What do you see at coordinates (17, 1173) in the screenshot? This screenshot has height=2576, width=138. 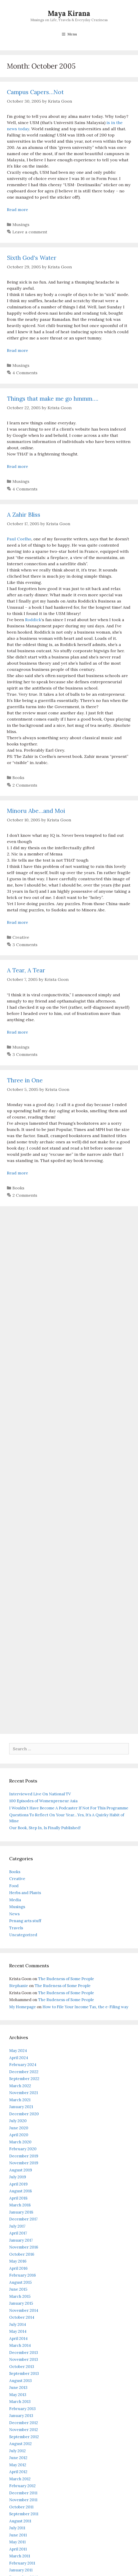 I see `Read more [Read more about Three in One]` at bounding box center [17, 1173].